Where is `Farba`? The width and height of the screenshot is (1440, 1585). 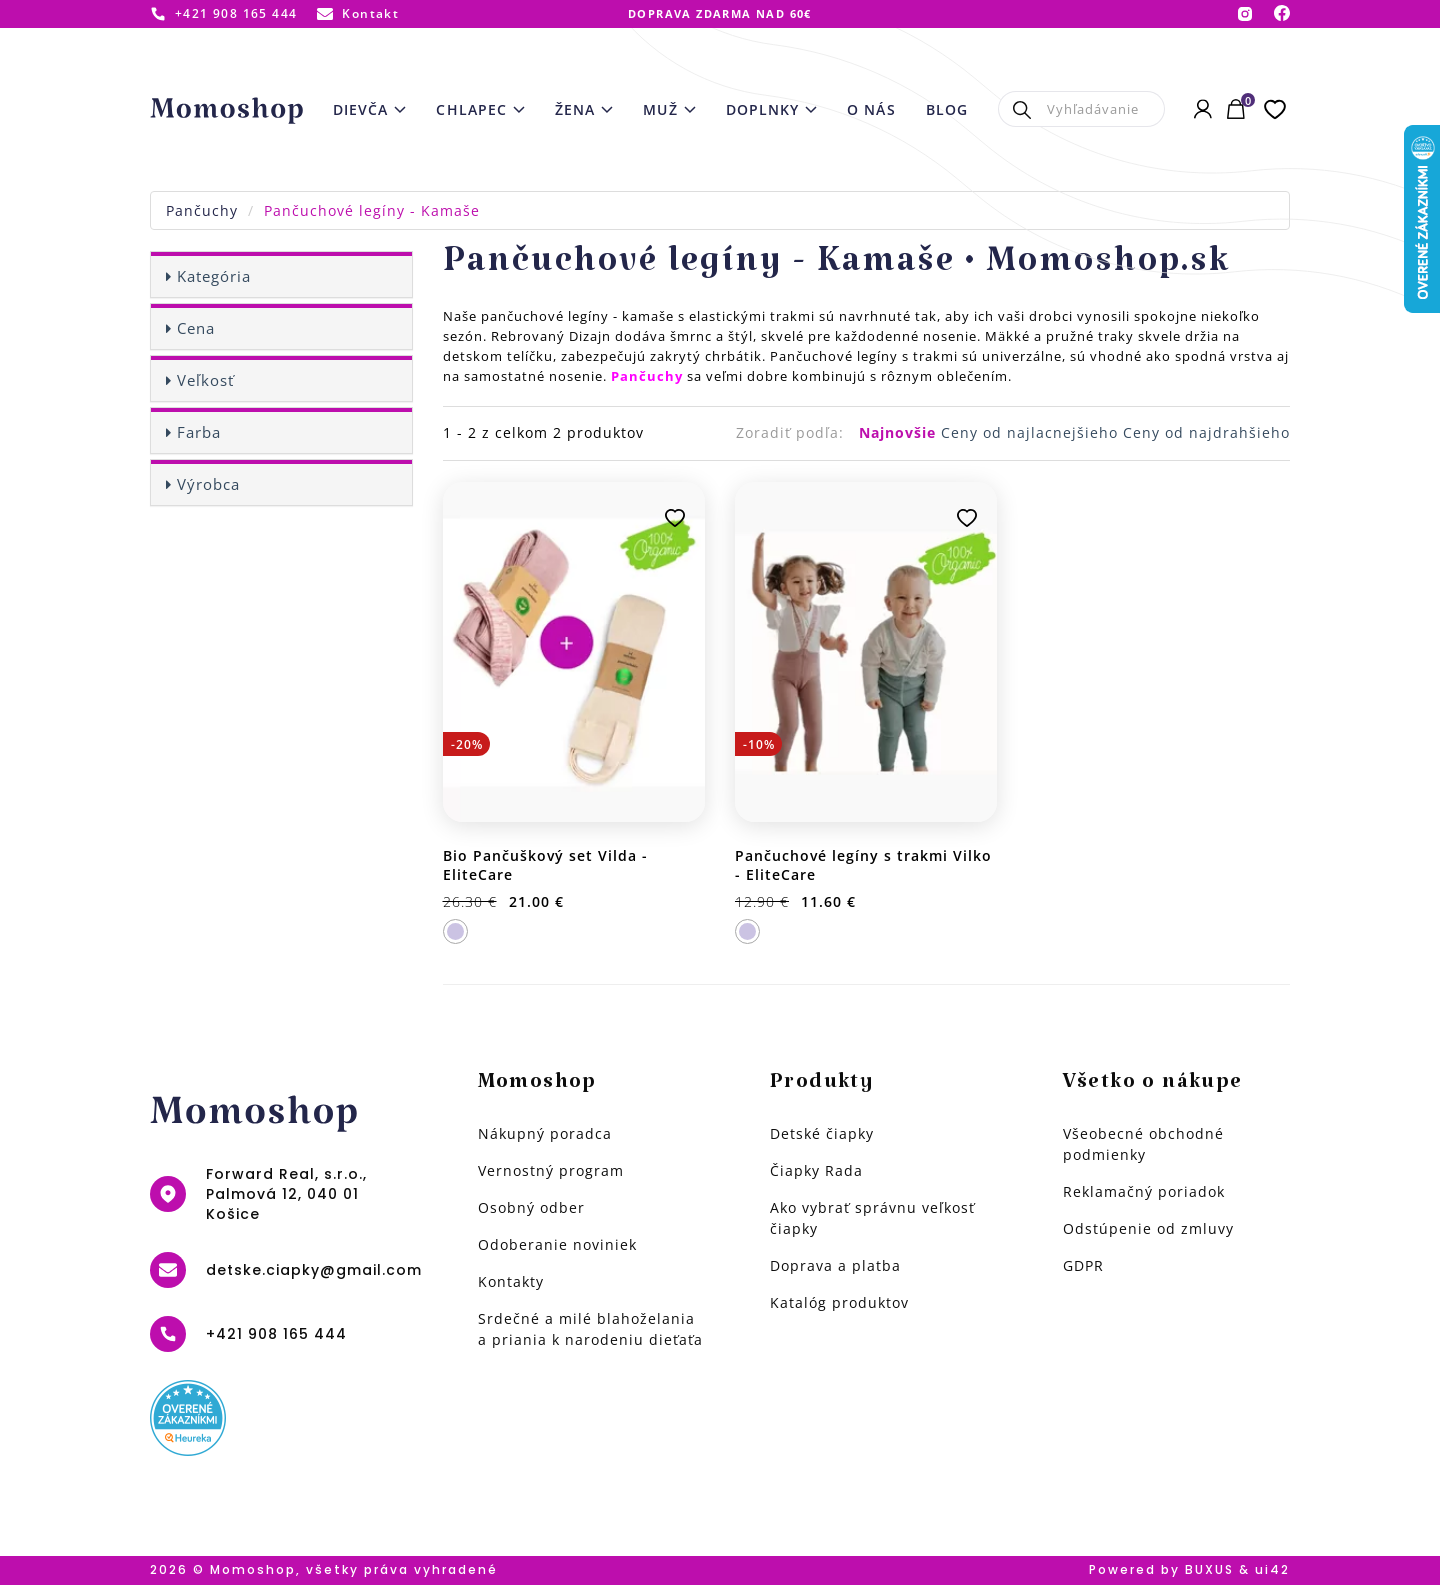
Farba is located at coordinates (199, 432).